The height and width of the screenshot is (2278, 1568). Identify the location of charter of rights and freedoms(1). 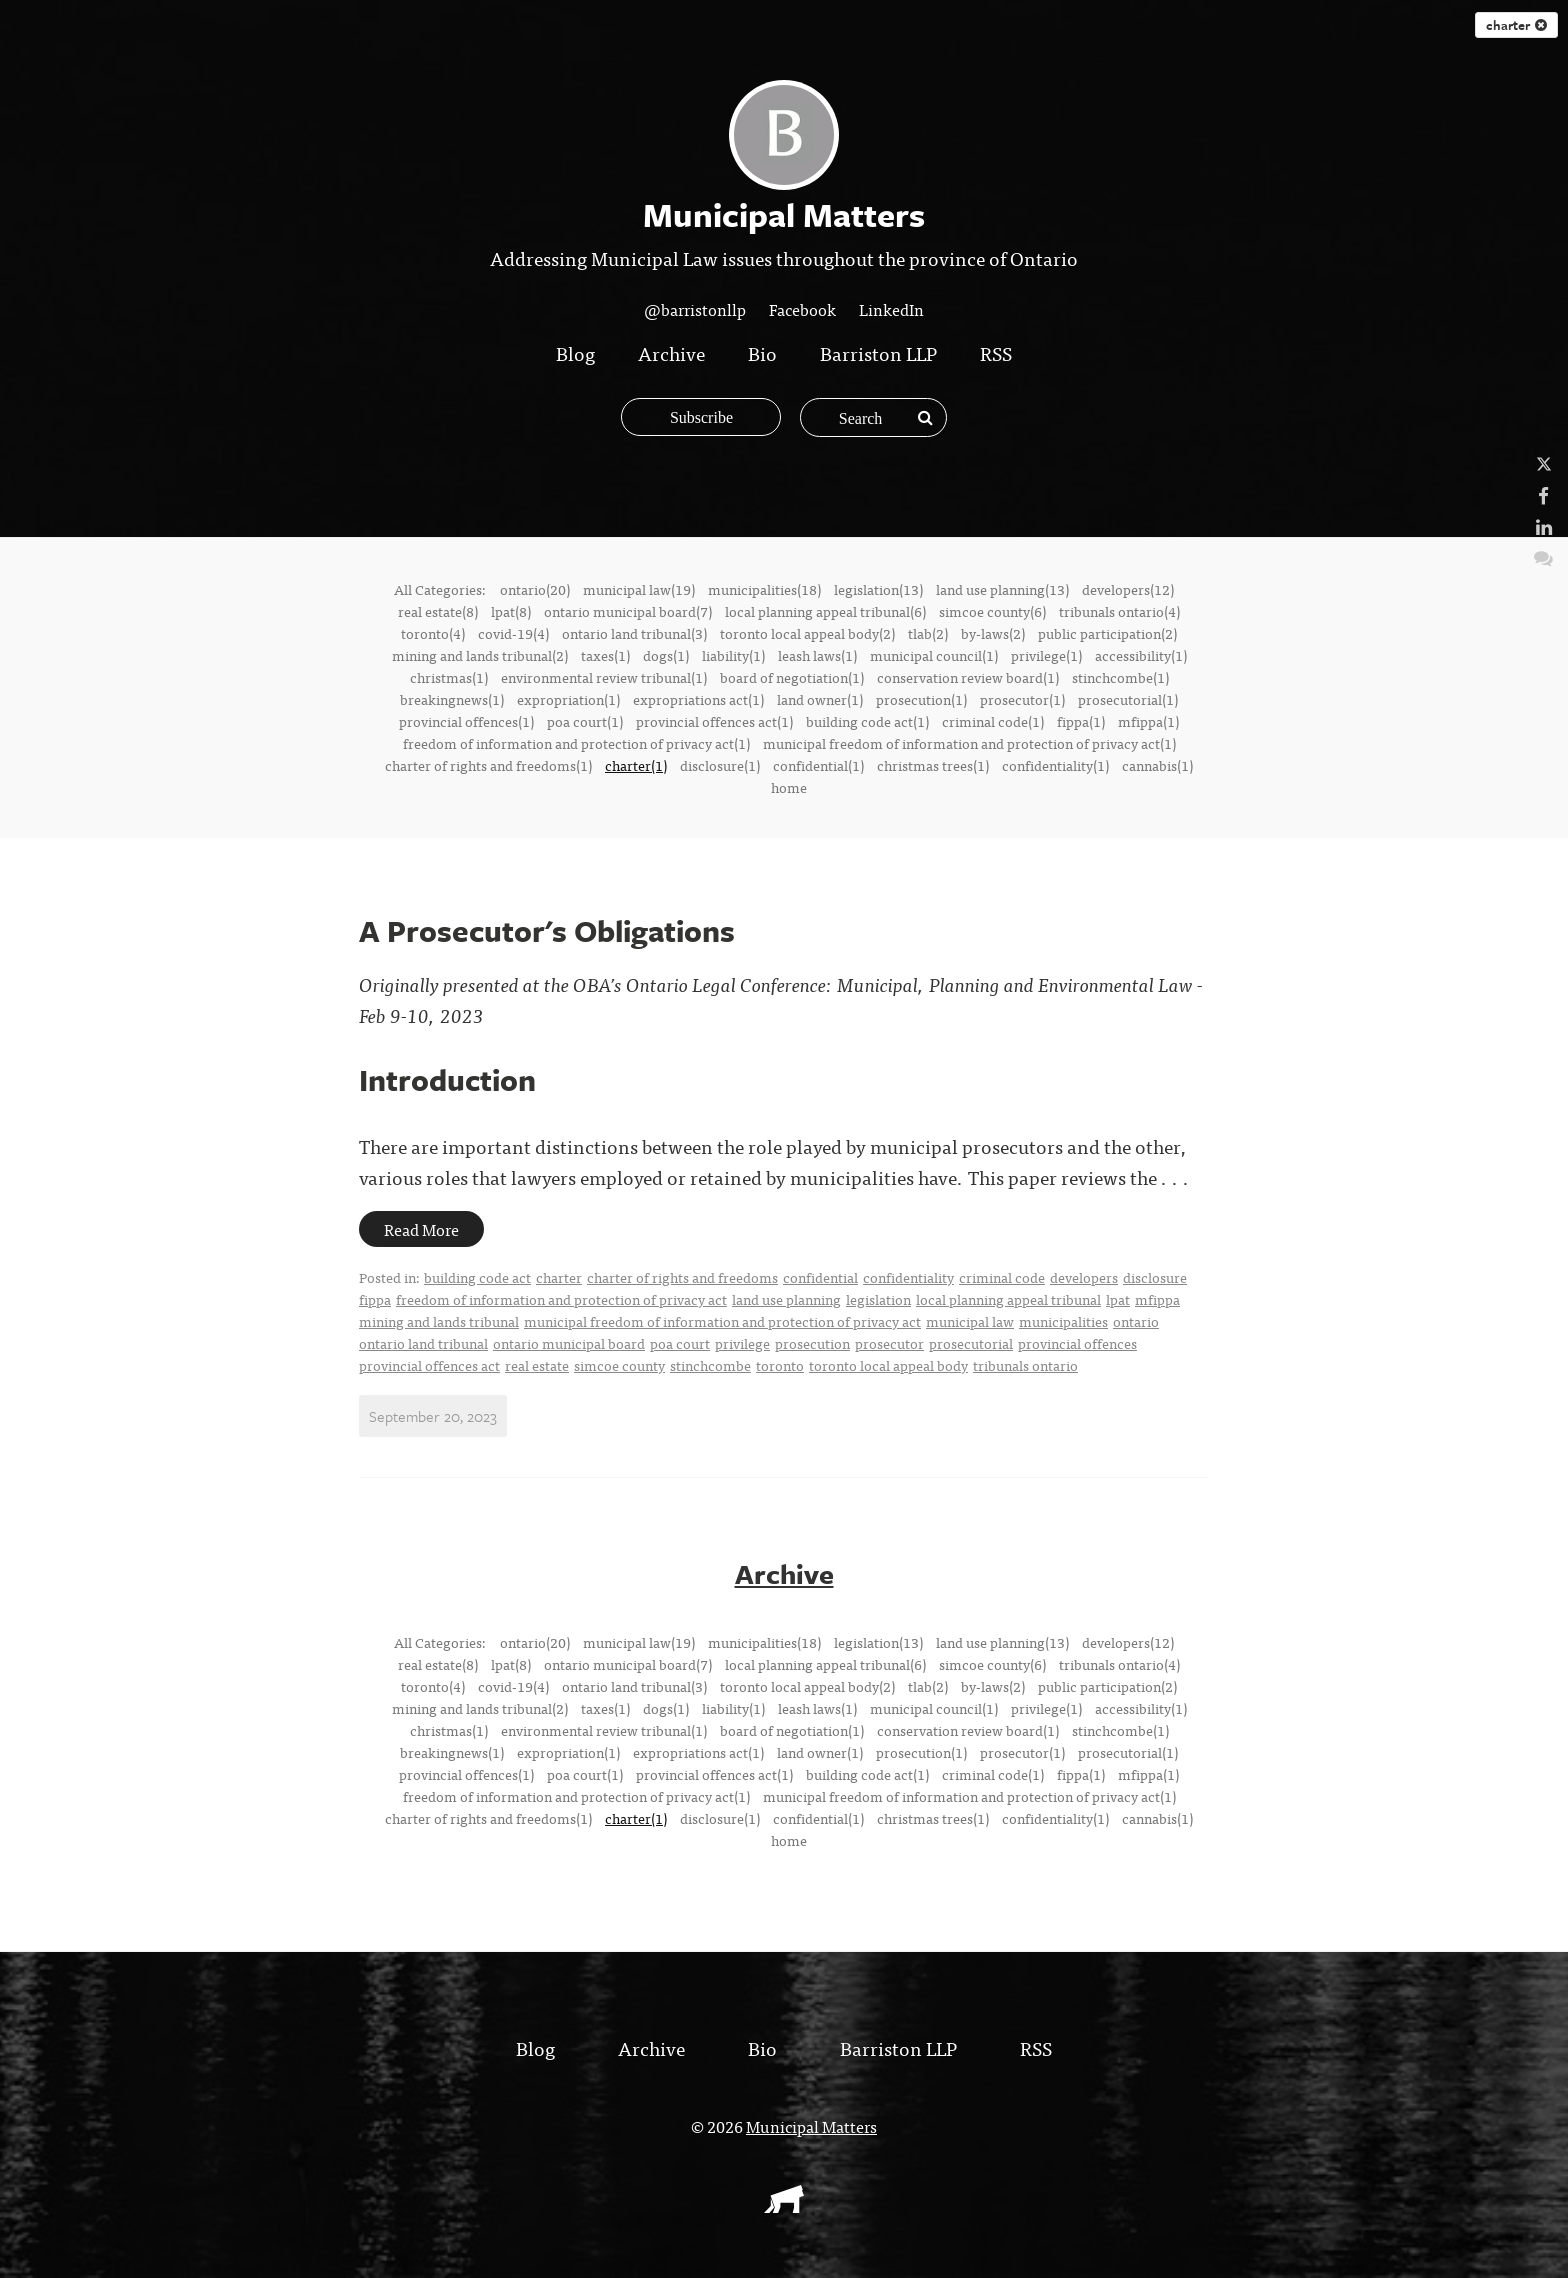
(488, 765).